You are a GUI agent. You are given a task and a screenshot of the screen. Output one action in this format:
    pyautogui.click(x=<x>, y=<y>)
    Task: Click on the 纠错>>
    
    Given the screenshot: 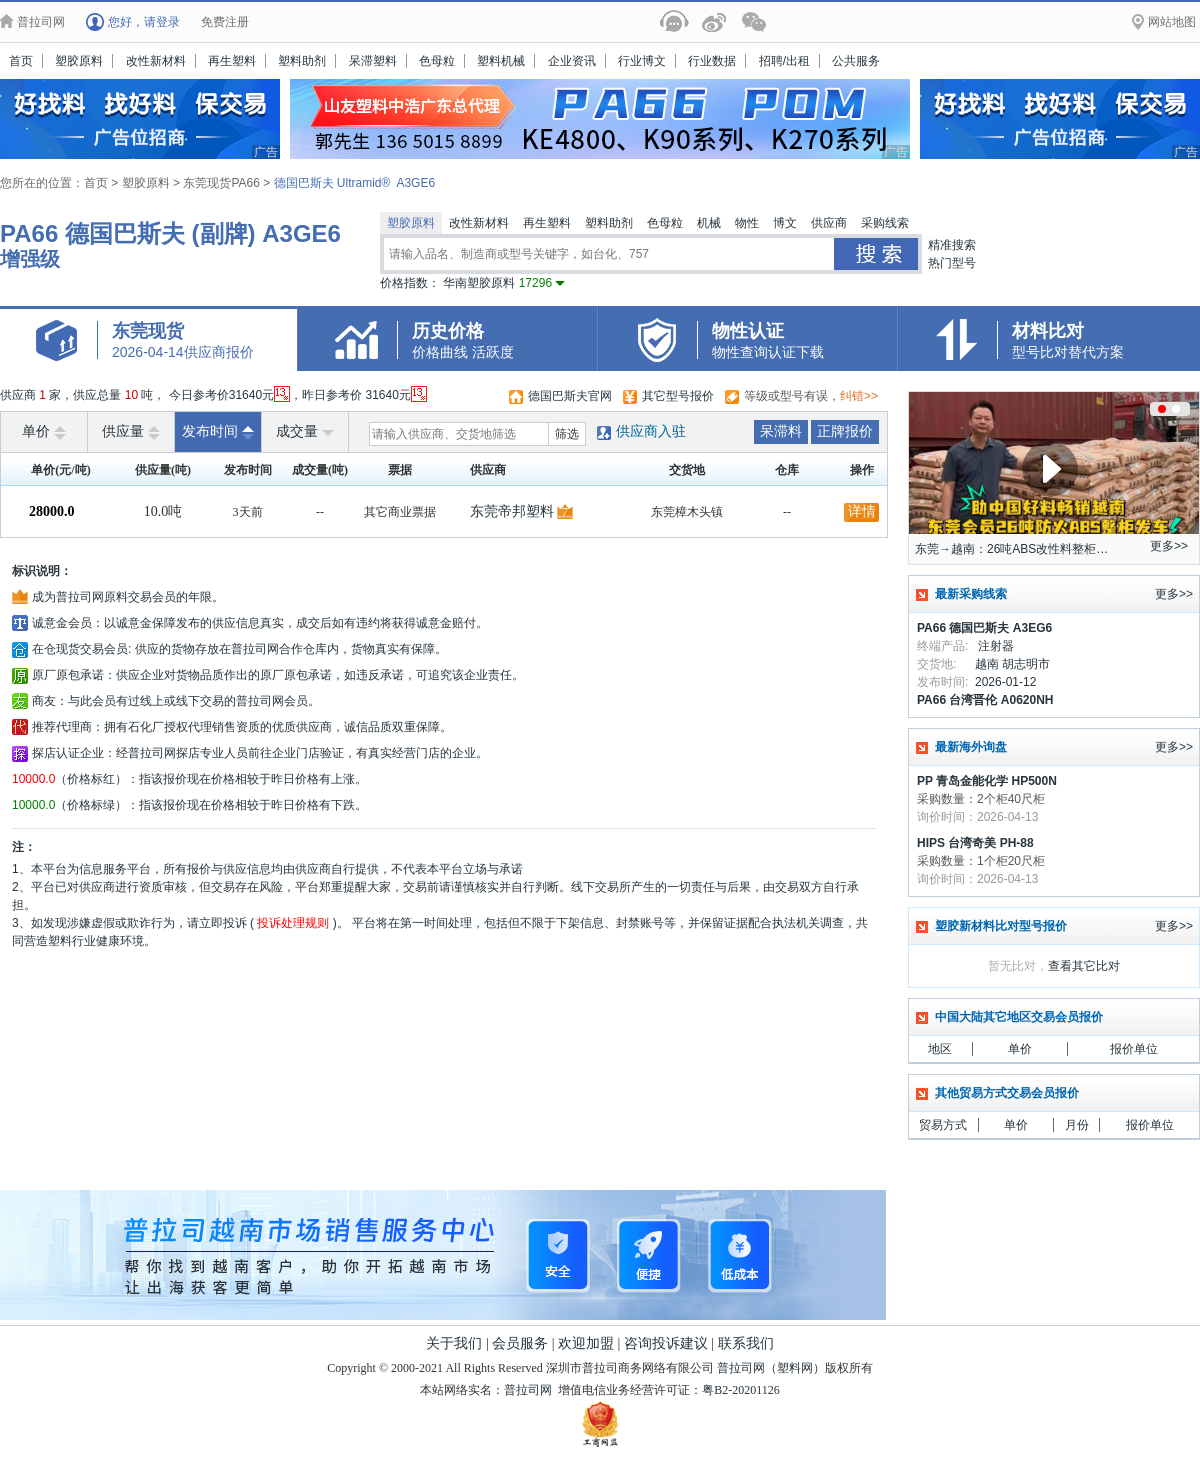 What is the action you would take?
    pyautogui.click(x=859, y=396)
    